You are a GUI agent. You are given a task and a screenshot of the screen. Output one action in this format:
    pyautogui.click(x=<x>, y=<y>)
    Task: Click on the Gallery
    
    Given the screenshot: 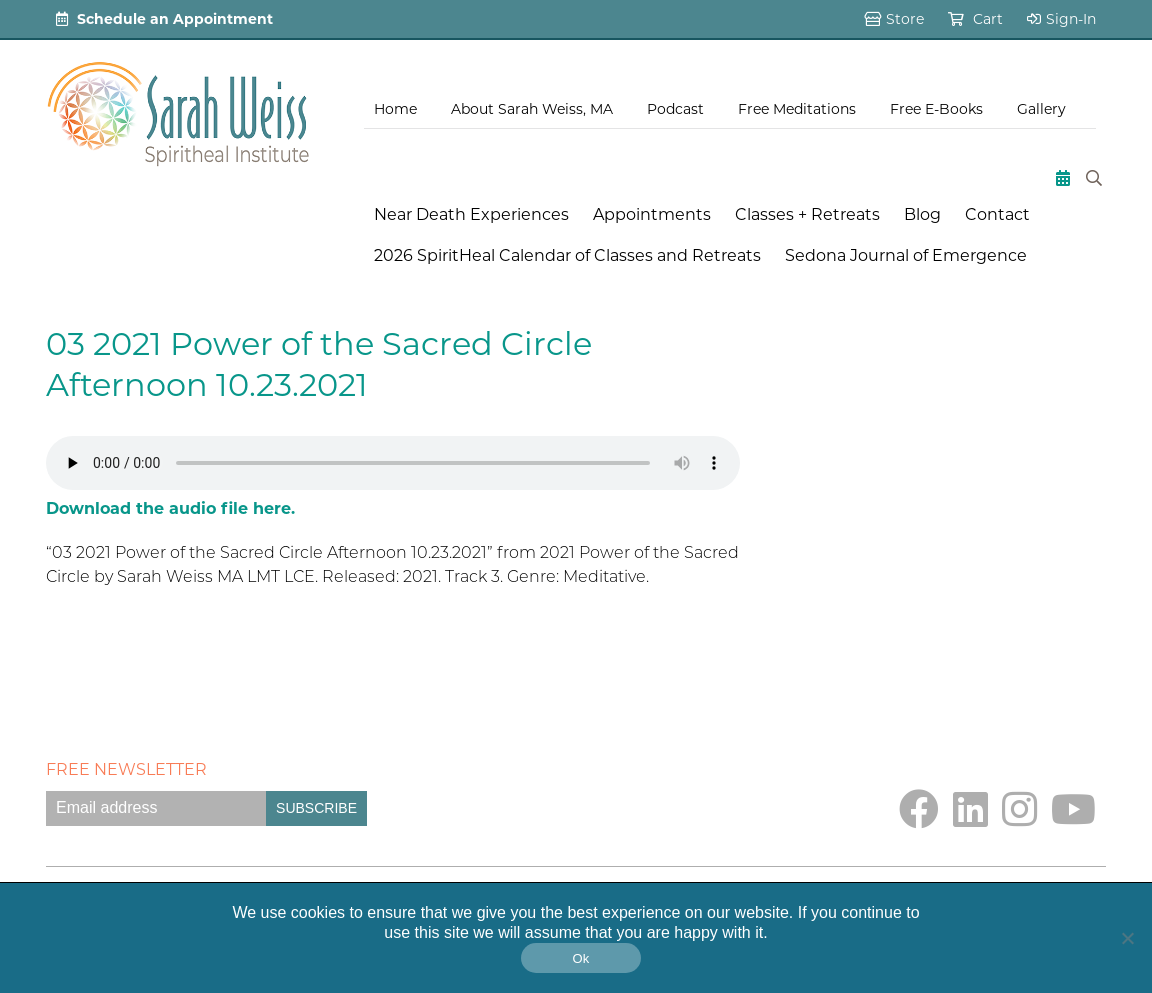 What is the action you would take?
    pyautogui.click(x=1041, y=109)
    